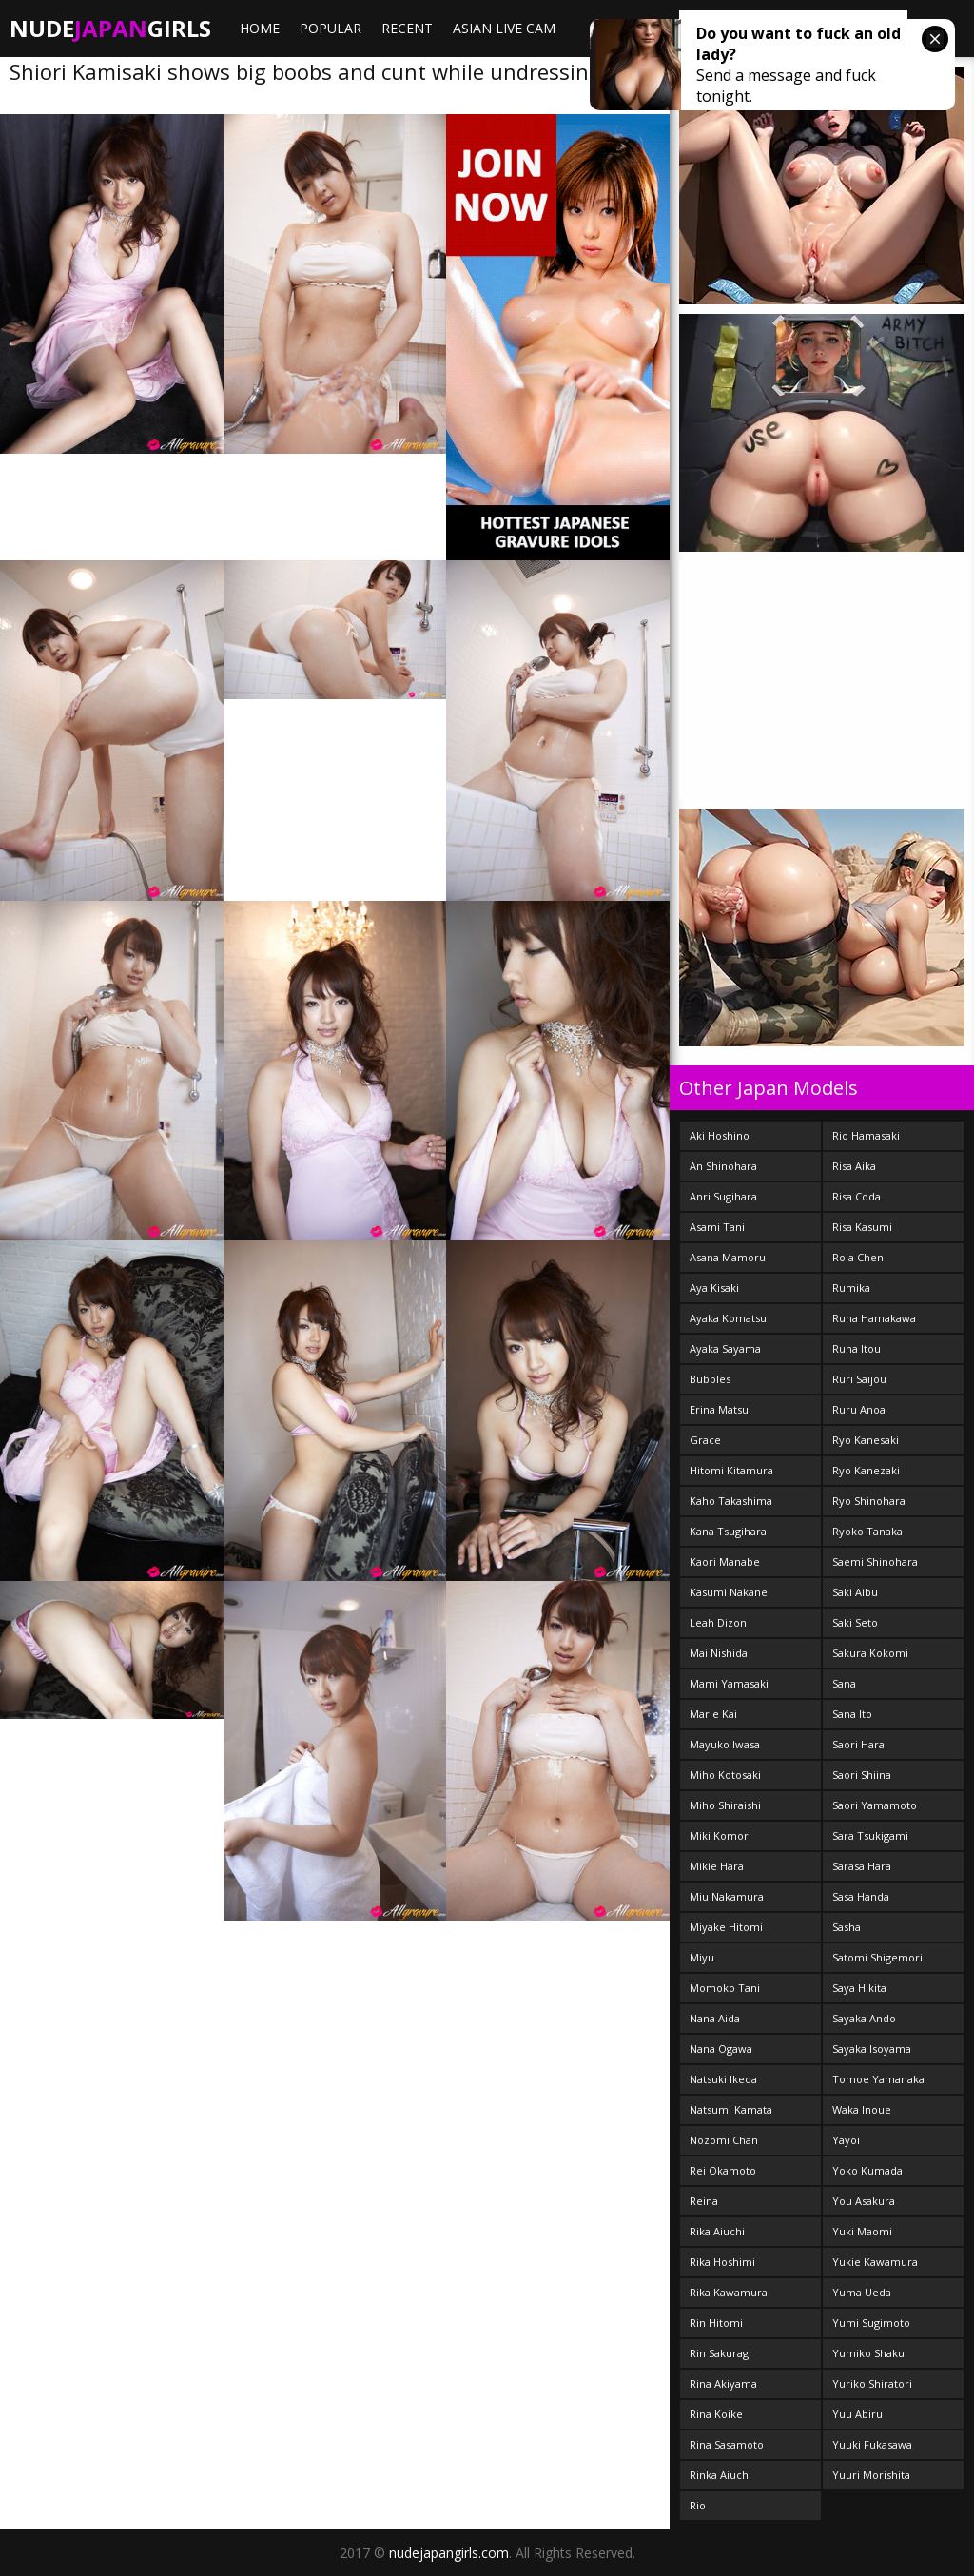 Image resolution: width=974 pixels, height=2576 pixels. Describe the element at coordinates (865, 1440) in the screenshot. I see `Ryo Kanesaki` at that location.